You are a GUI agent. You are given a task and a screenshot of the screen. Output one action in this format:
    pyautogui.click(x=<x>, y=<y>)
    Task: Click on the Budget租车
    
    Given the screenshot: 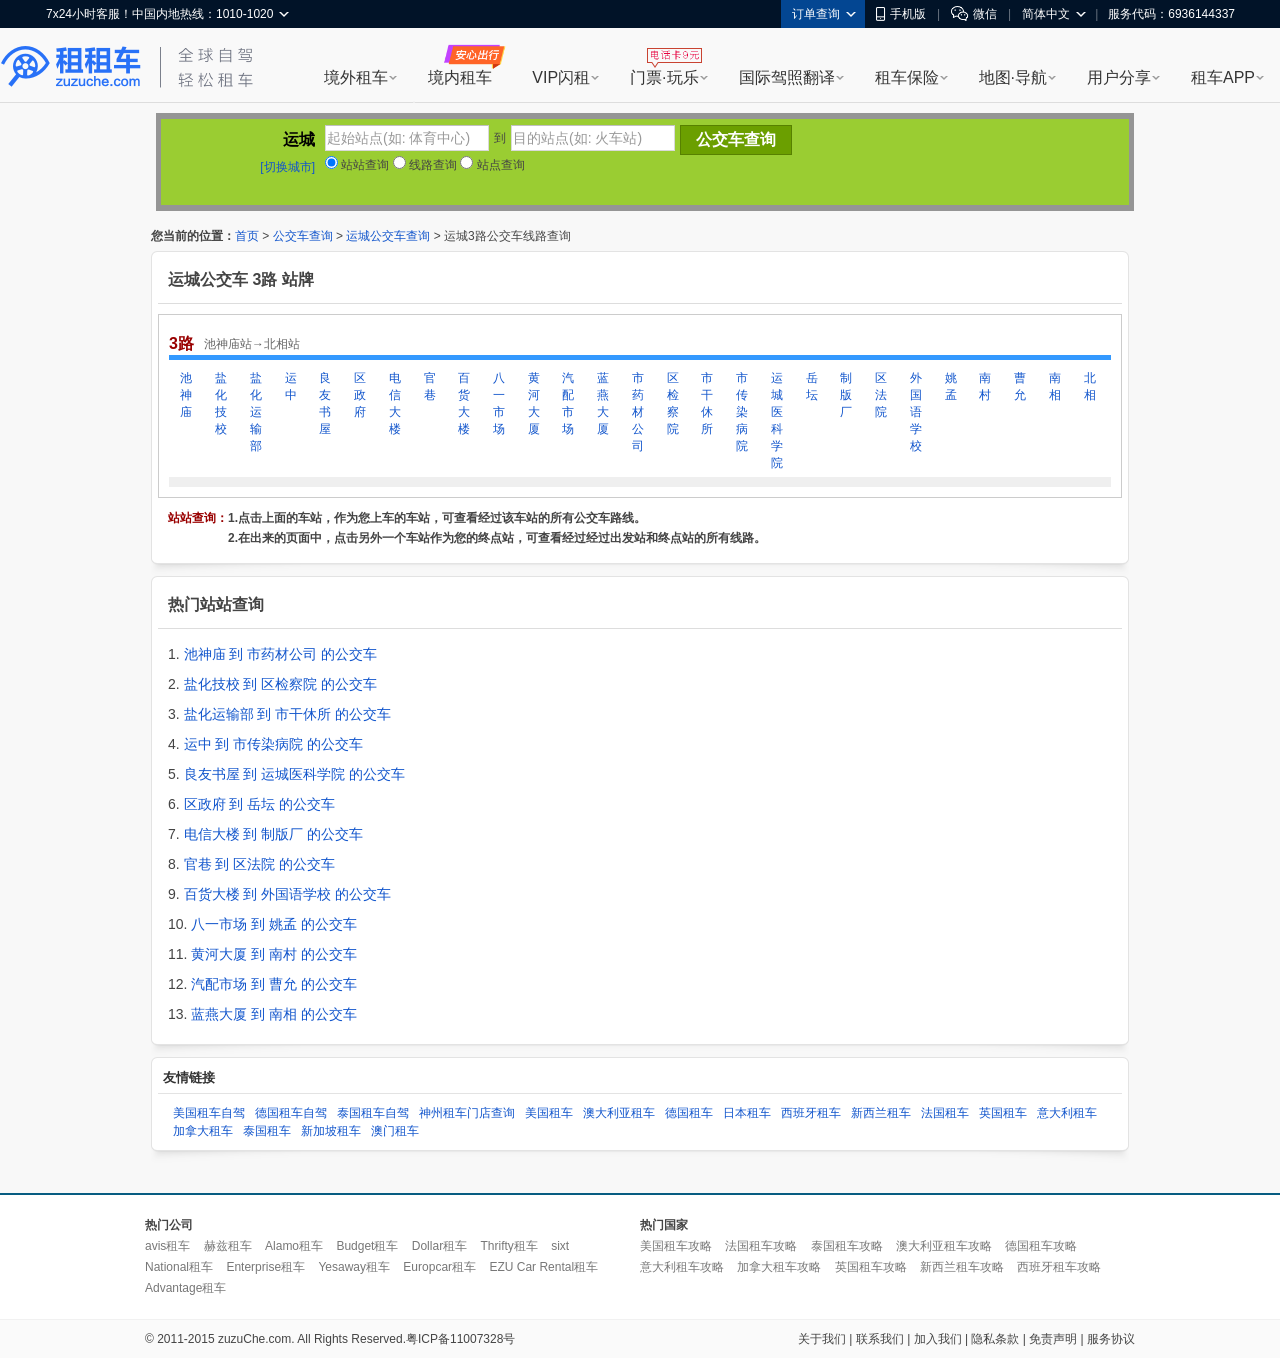 What is the action you would take?
    pyautogui.click(x=367, y=1246)
    